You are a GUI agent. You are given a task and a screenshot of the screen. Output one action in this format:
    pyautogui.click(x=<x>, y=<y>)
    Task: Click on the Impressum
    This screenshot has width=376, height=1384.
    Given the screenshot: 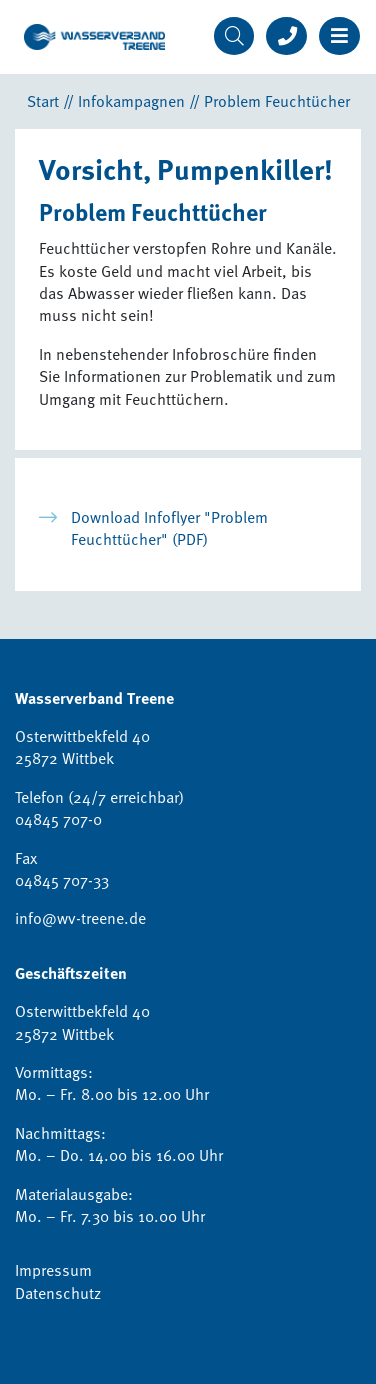 What is the action you would take?
    pyautogui.click(x=53, y=1270)
    